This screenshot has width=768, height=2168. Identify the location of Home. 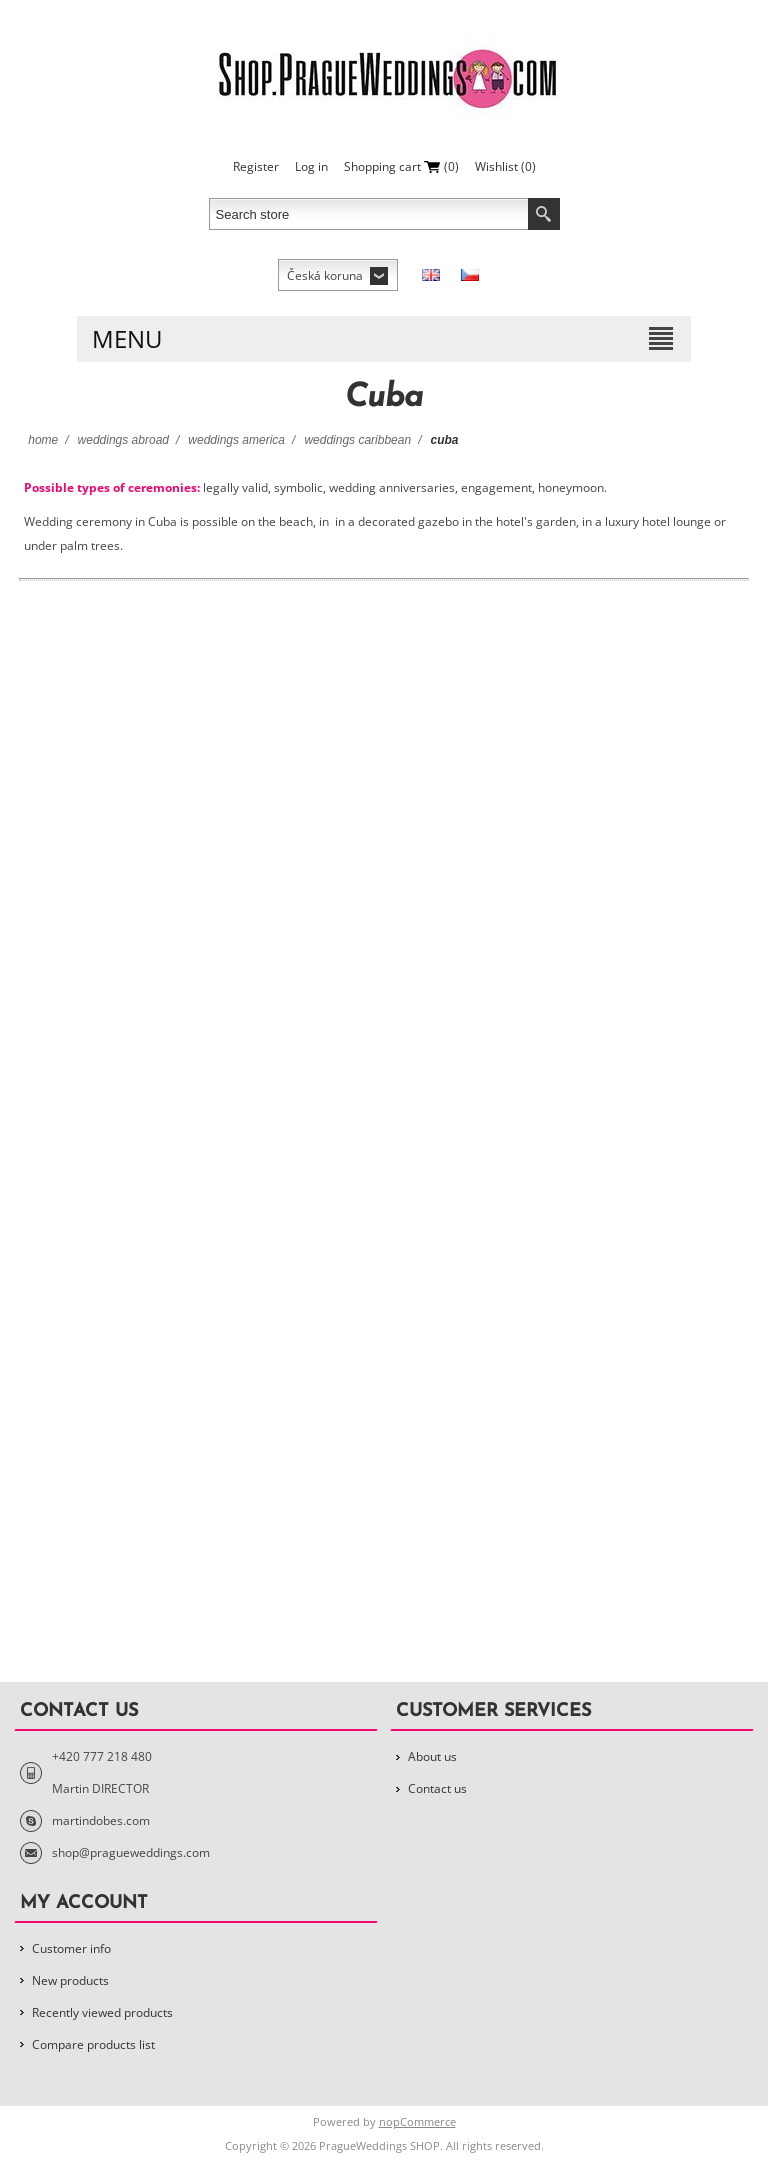
(43, 440).